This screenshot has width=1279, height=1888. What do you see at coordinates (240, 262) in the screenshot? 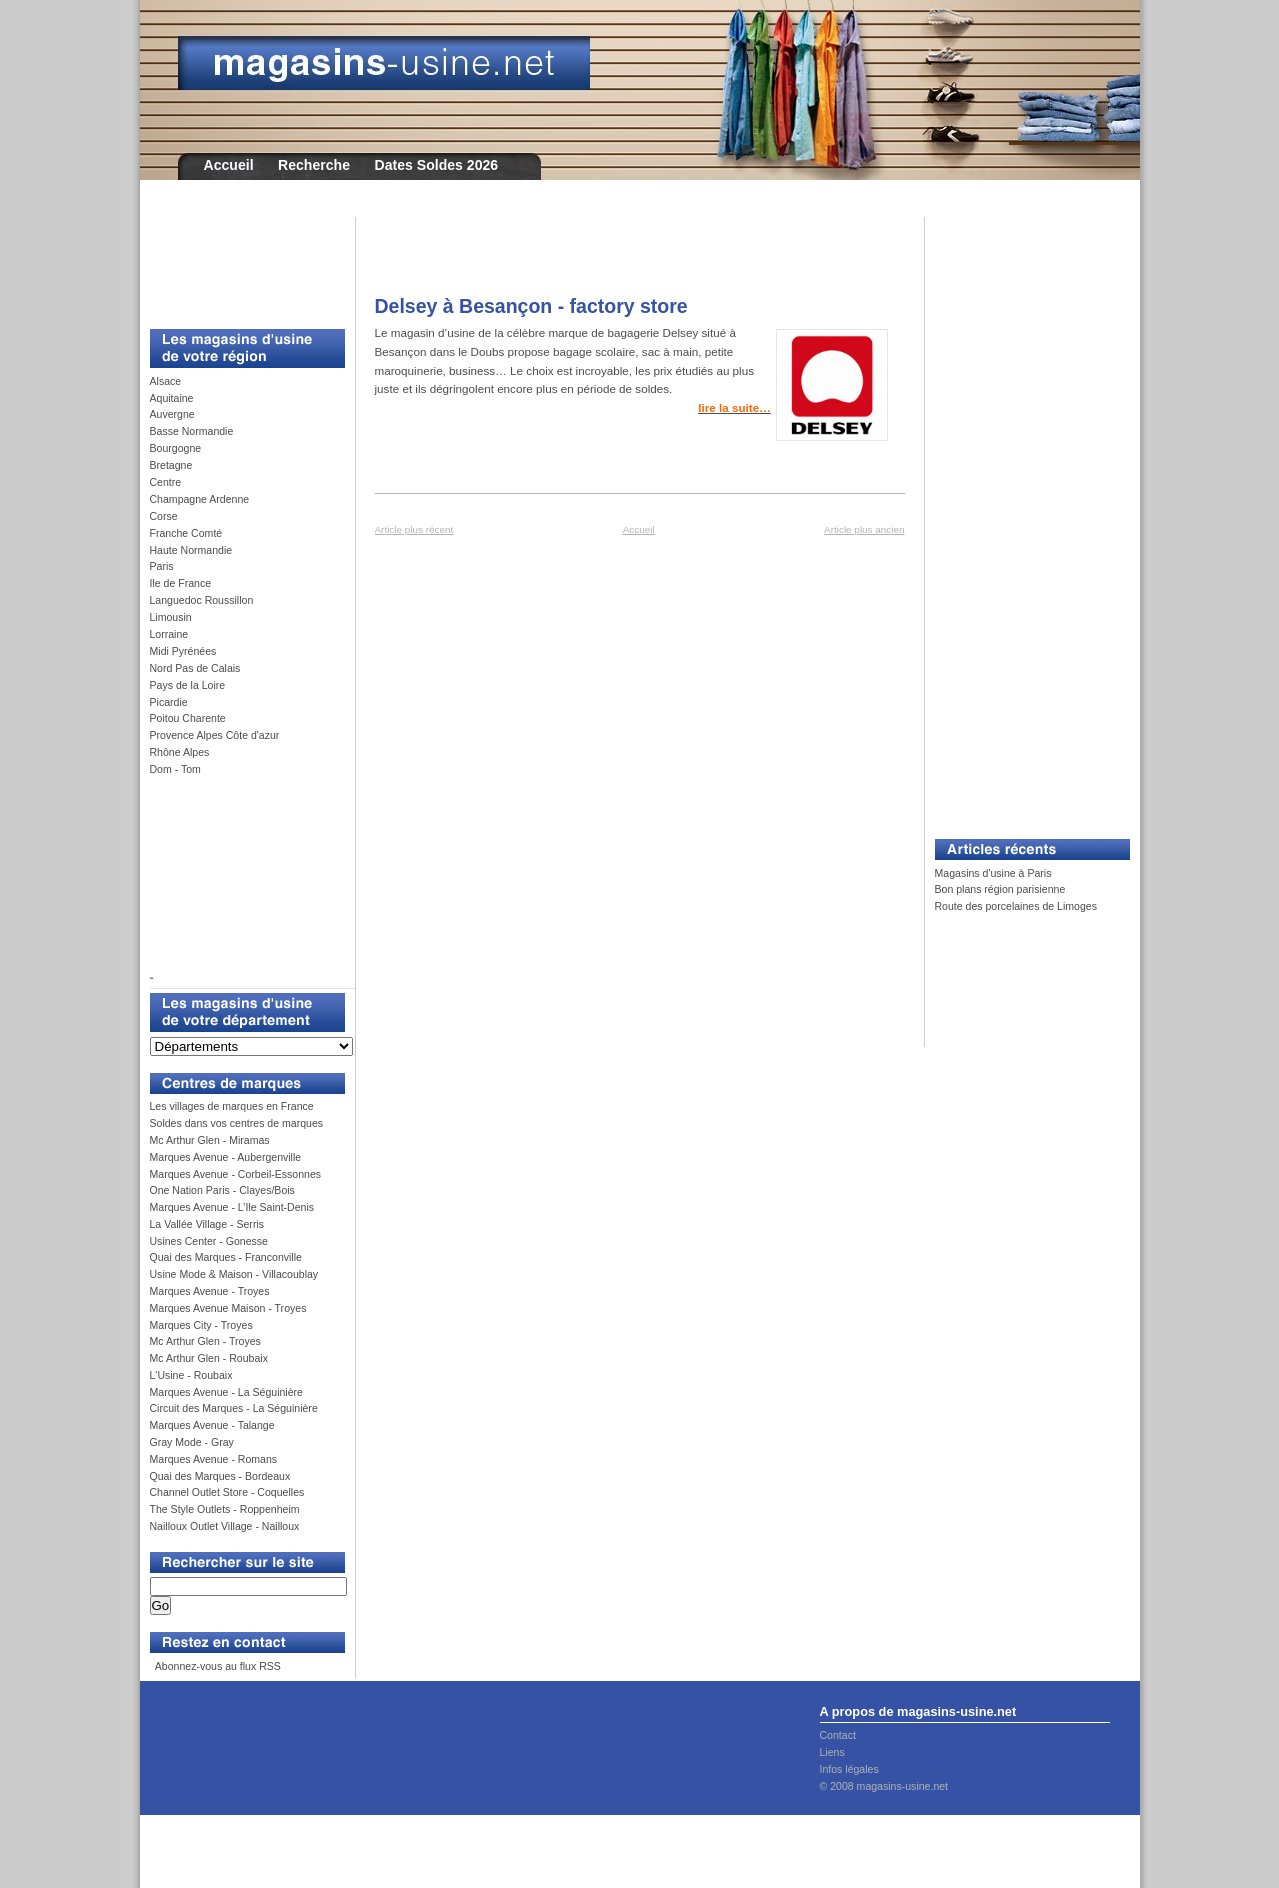
I see `[Advertisement]` at bounding box center [240, 262].